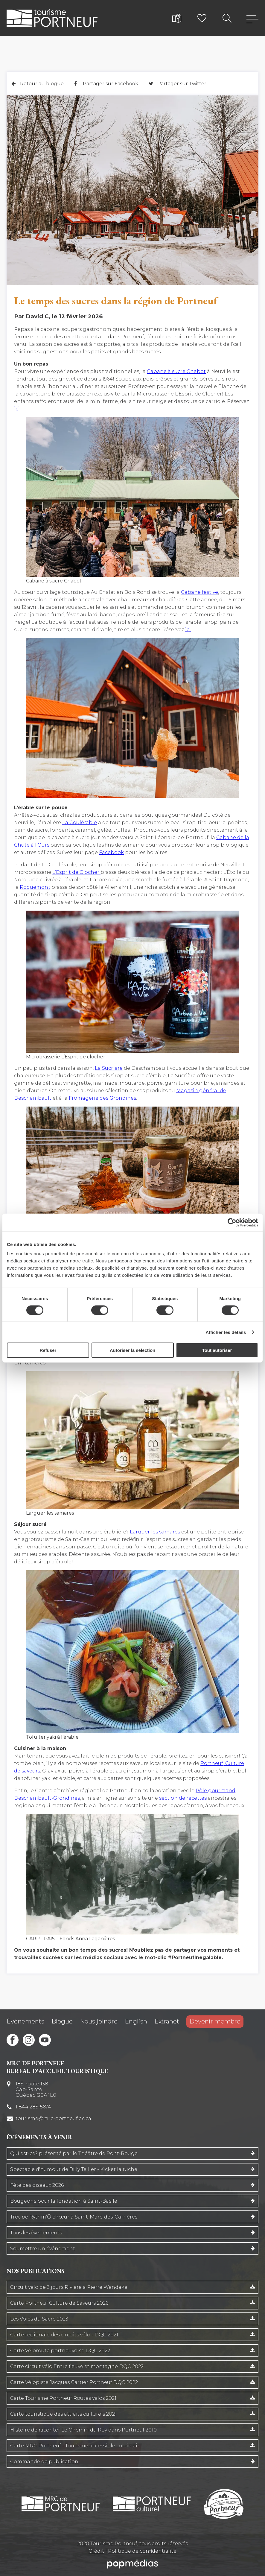 This screenshot has height=2576, width=265. I want to click on Autoriser la sélection, so click(133, 1350).